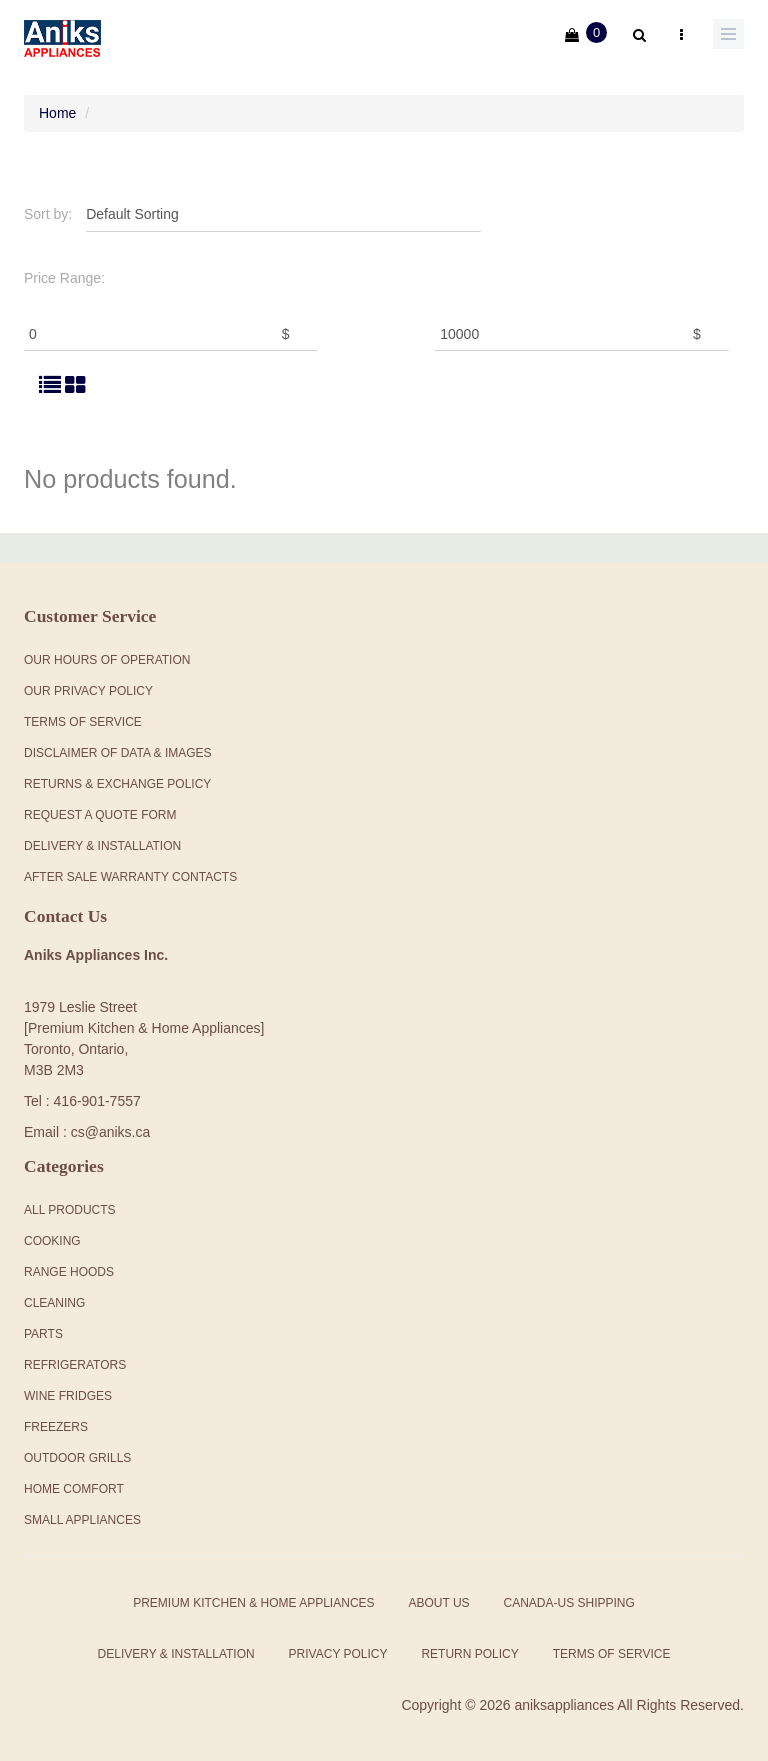 The height and width of the screenshot is (1761, 768). What do you see at coordinates (70, 1210) in the screenshot?
I see `All products` at bounding box center [70, 1210].